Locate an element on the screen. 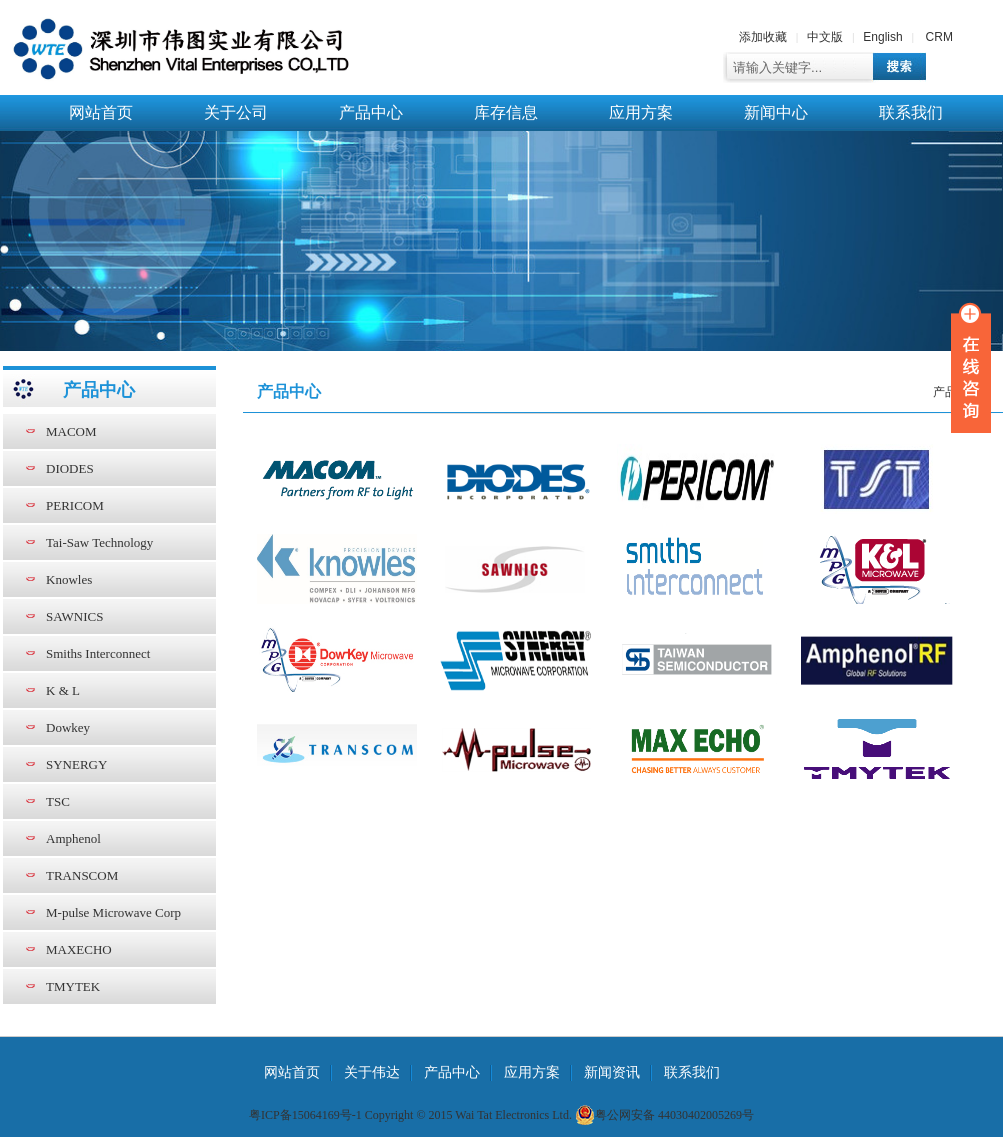 The width and height of the screenshot is (1003, 1137). 添加收藏 is located at coordinates (763, 37).